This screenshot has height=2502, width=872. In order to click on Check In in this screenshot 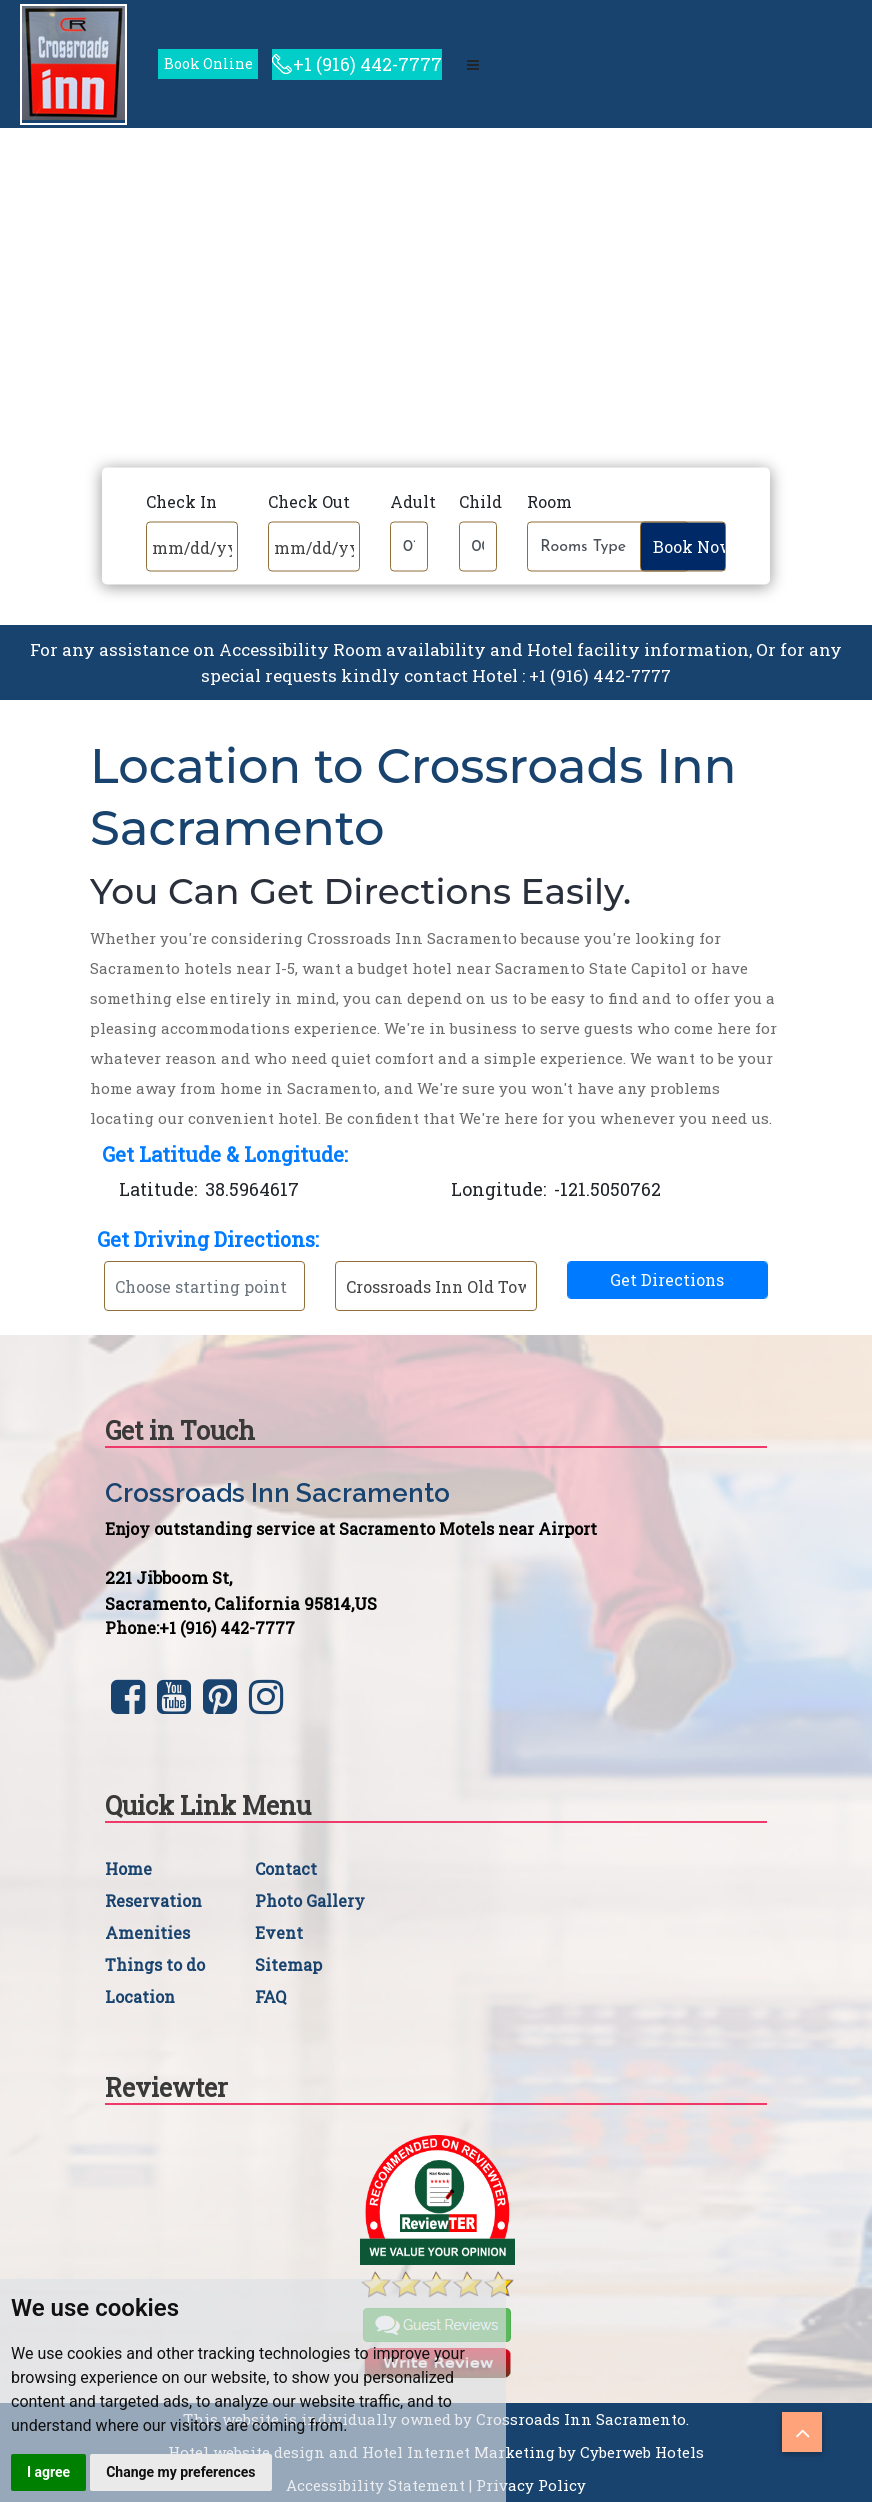, I will do `click(181, 501)`.